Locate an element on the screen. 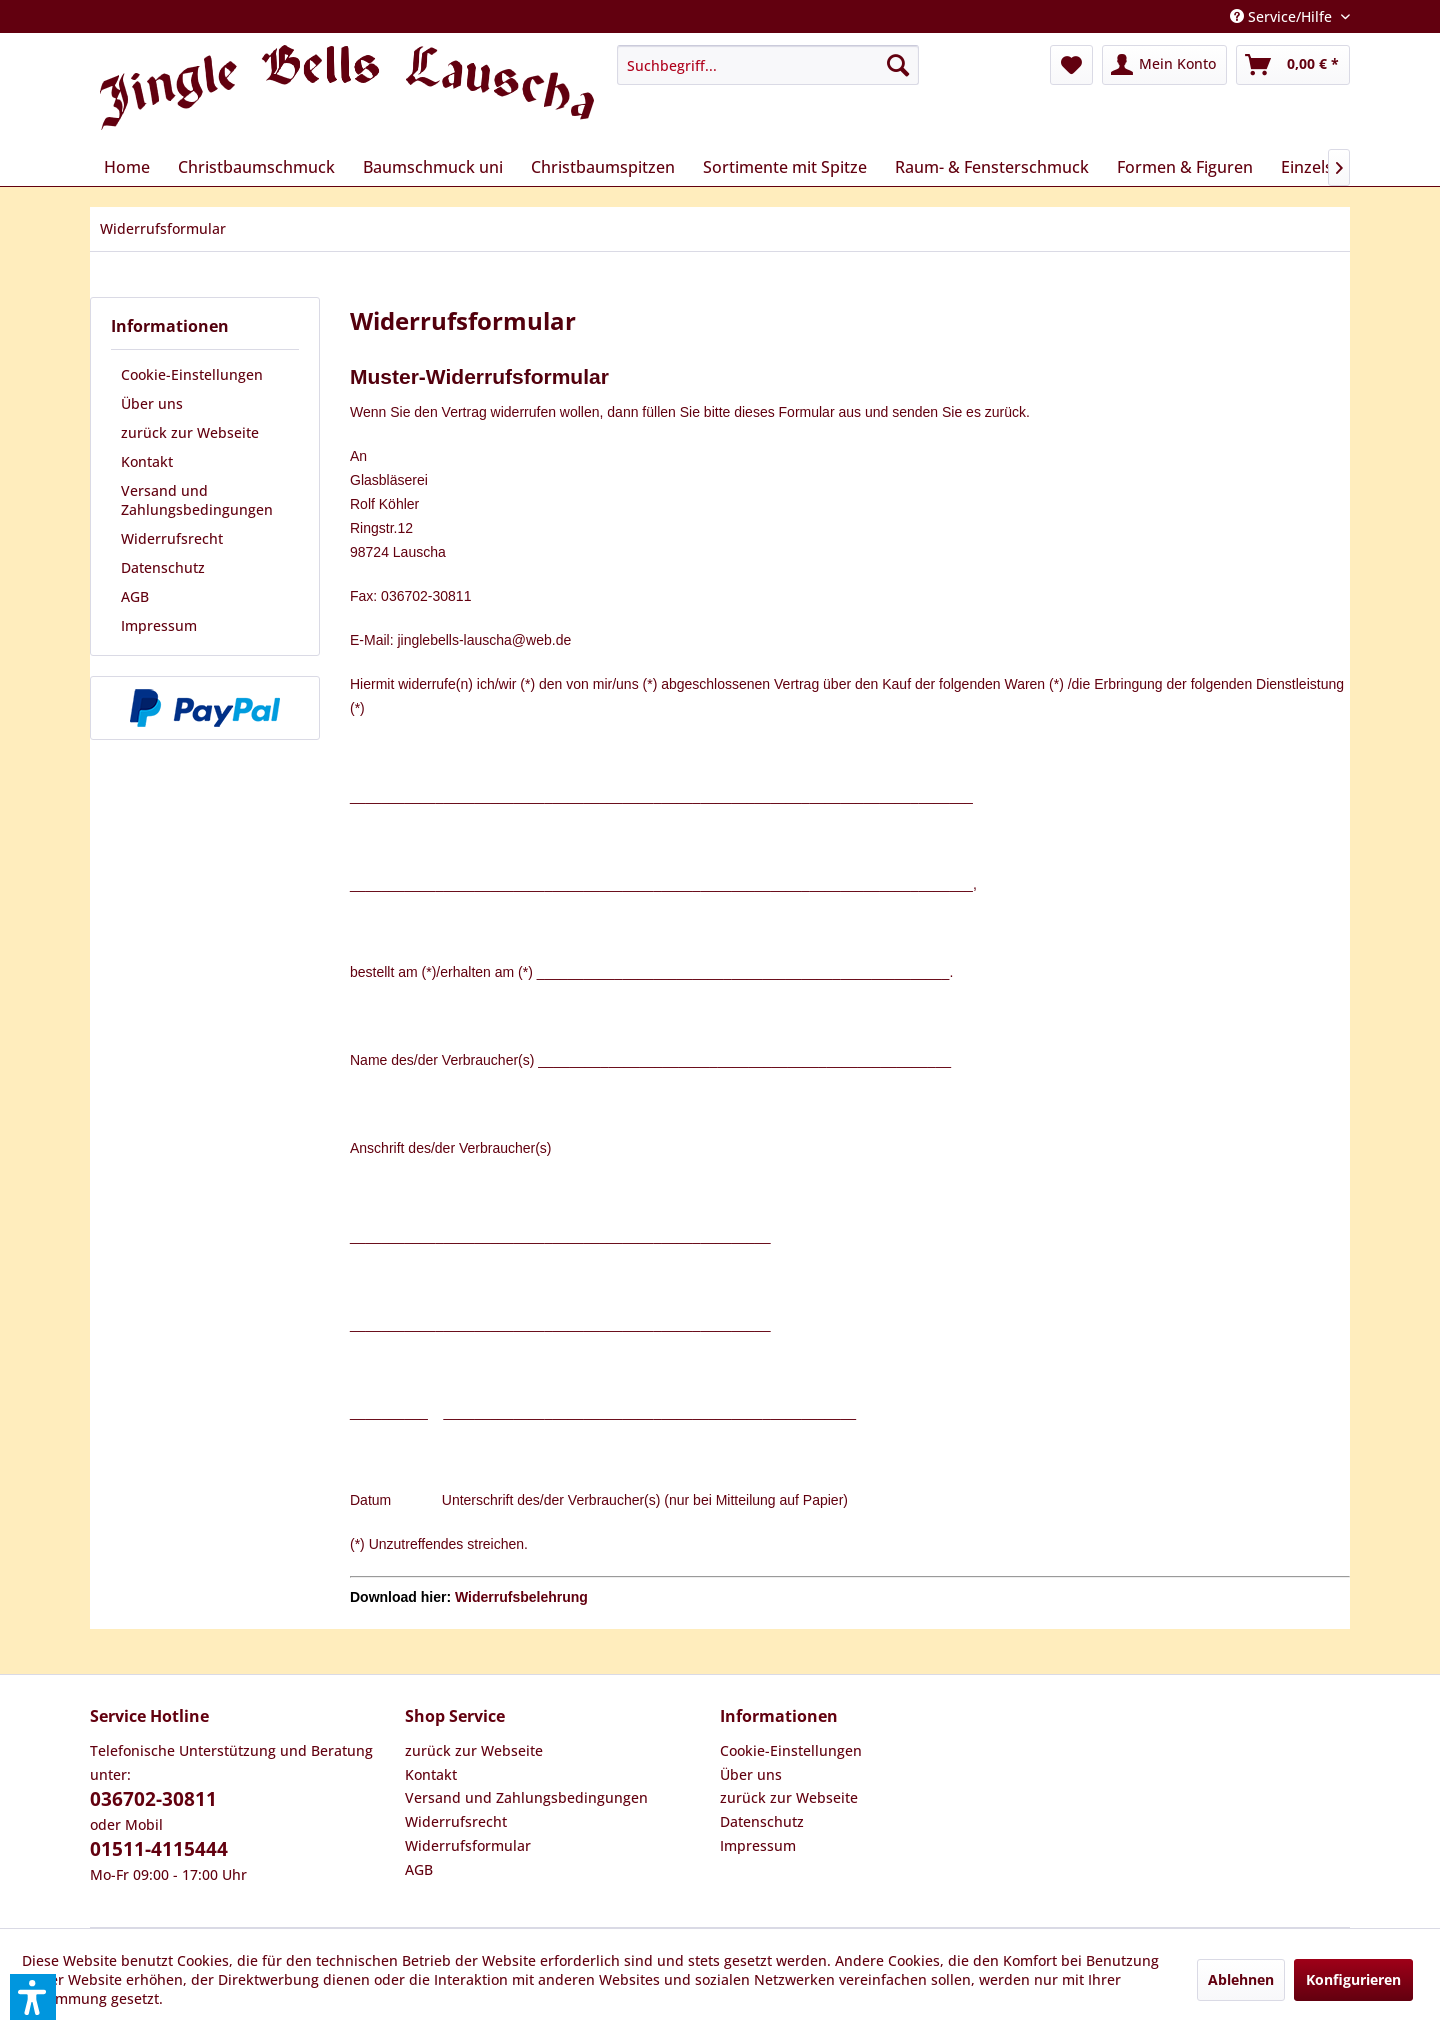 This screenshot has width=1440, height=2030. Cookie-Einstellungen is located at coordinates (192, 374).